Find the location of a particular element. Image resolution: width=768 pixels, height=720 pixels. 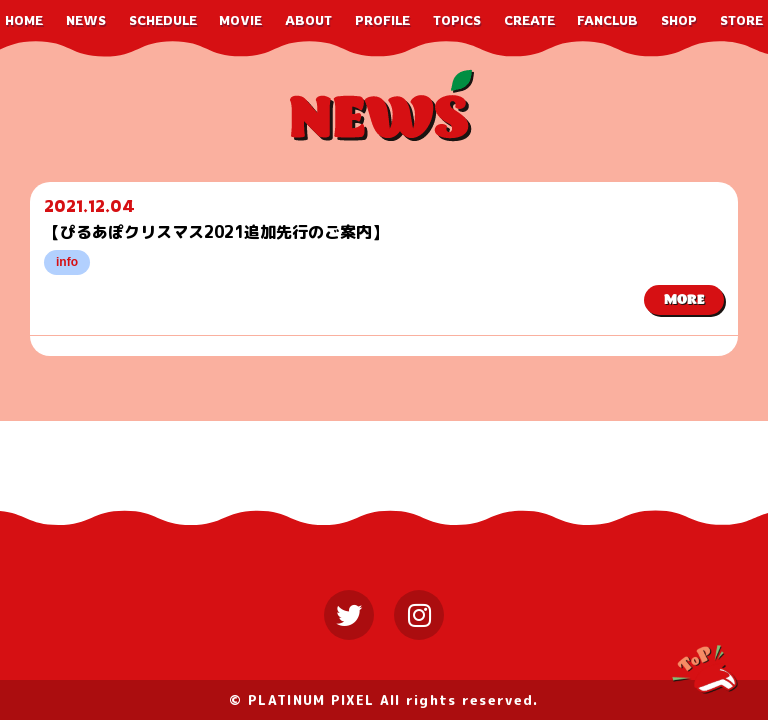

MOVIE is located at coordinates (240, 20).